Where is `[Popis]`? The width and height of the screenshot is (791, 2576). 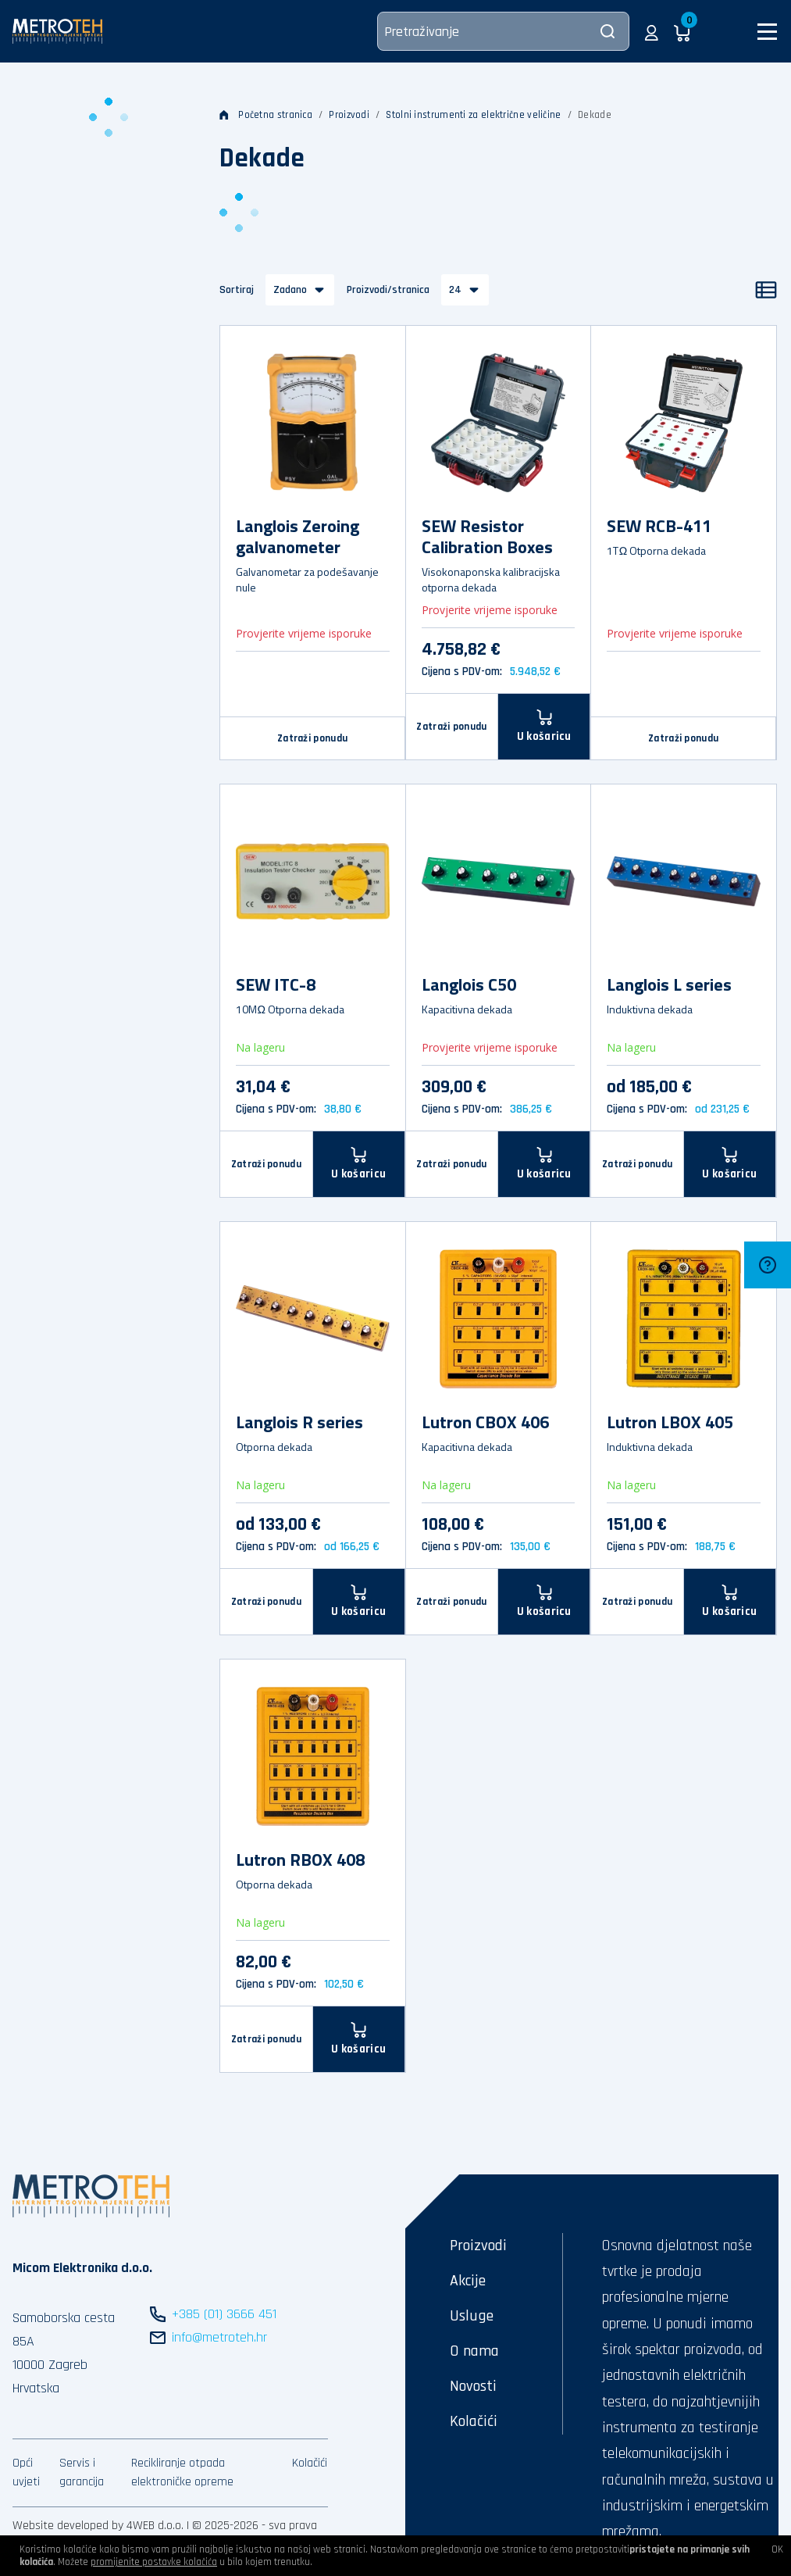 [Popis] is located at coordinates (766, 289).